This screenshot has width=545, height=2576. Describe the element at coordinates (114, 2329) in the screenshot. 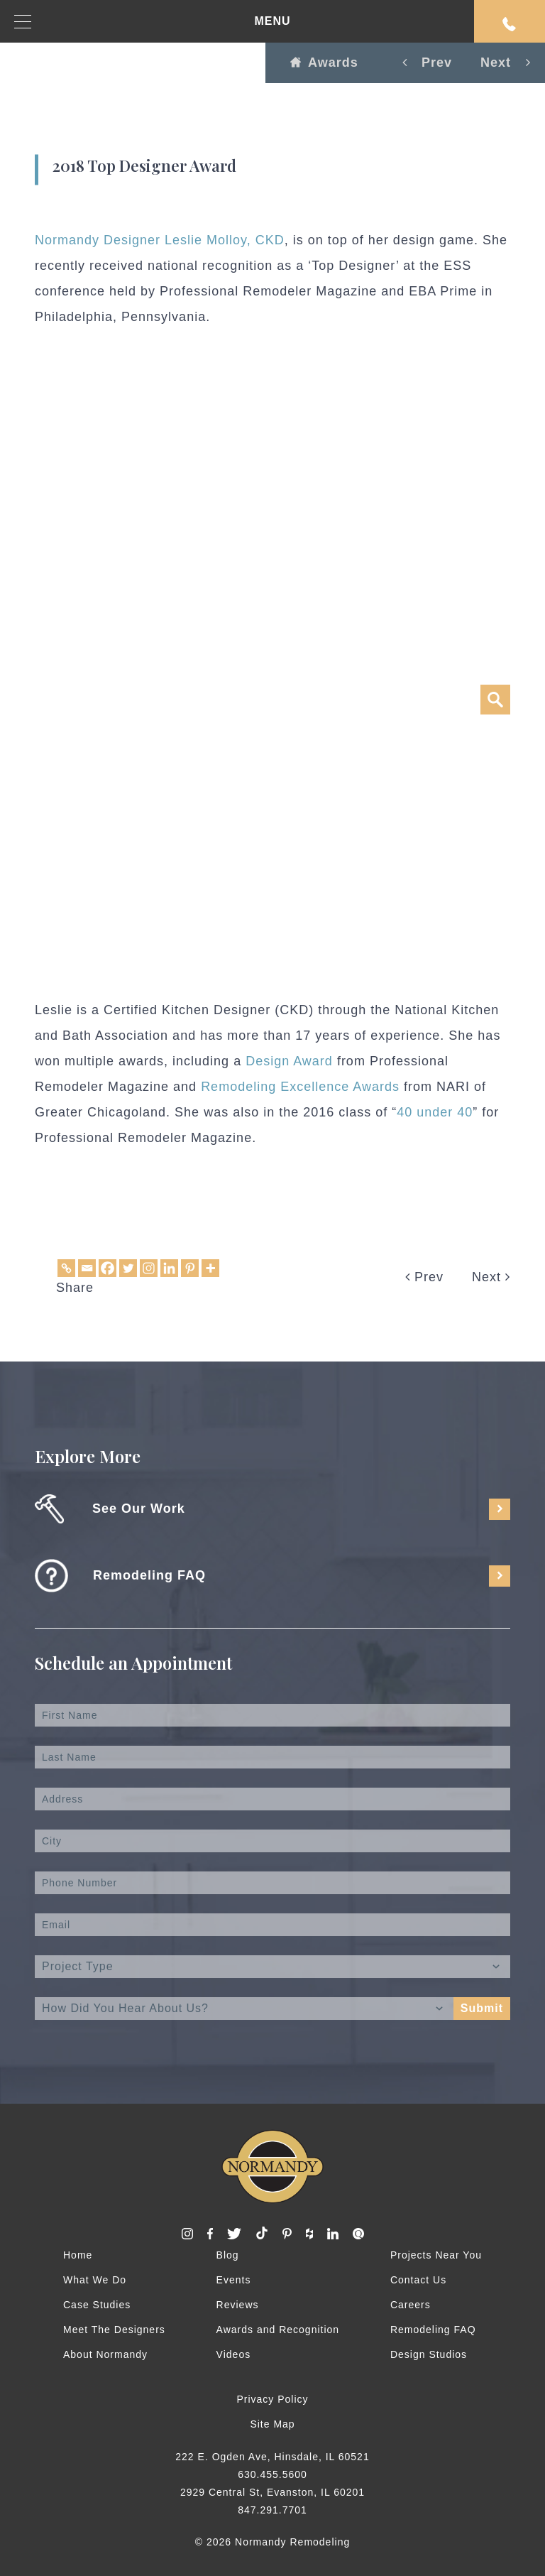

I see `Meet The Designers` at that location.